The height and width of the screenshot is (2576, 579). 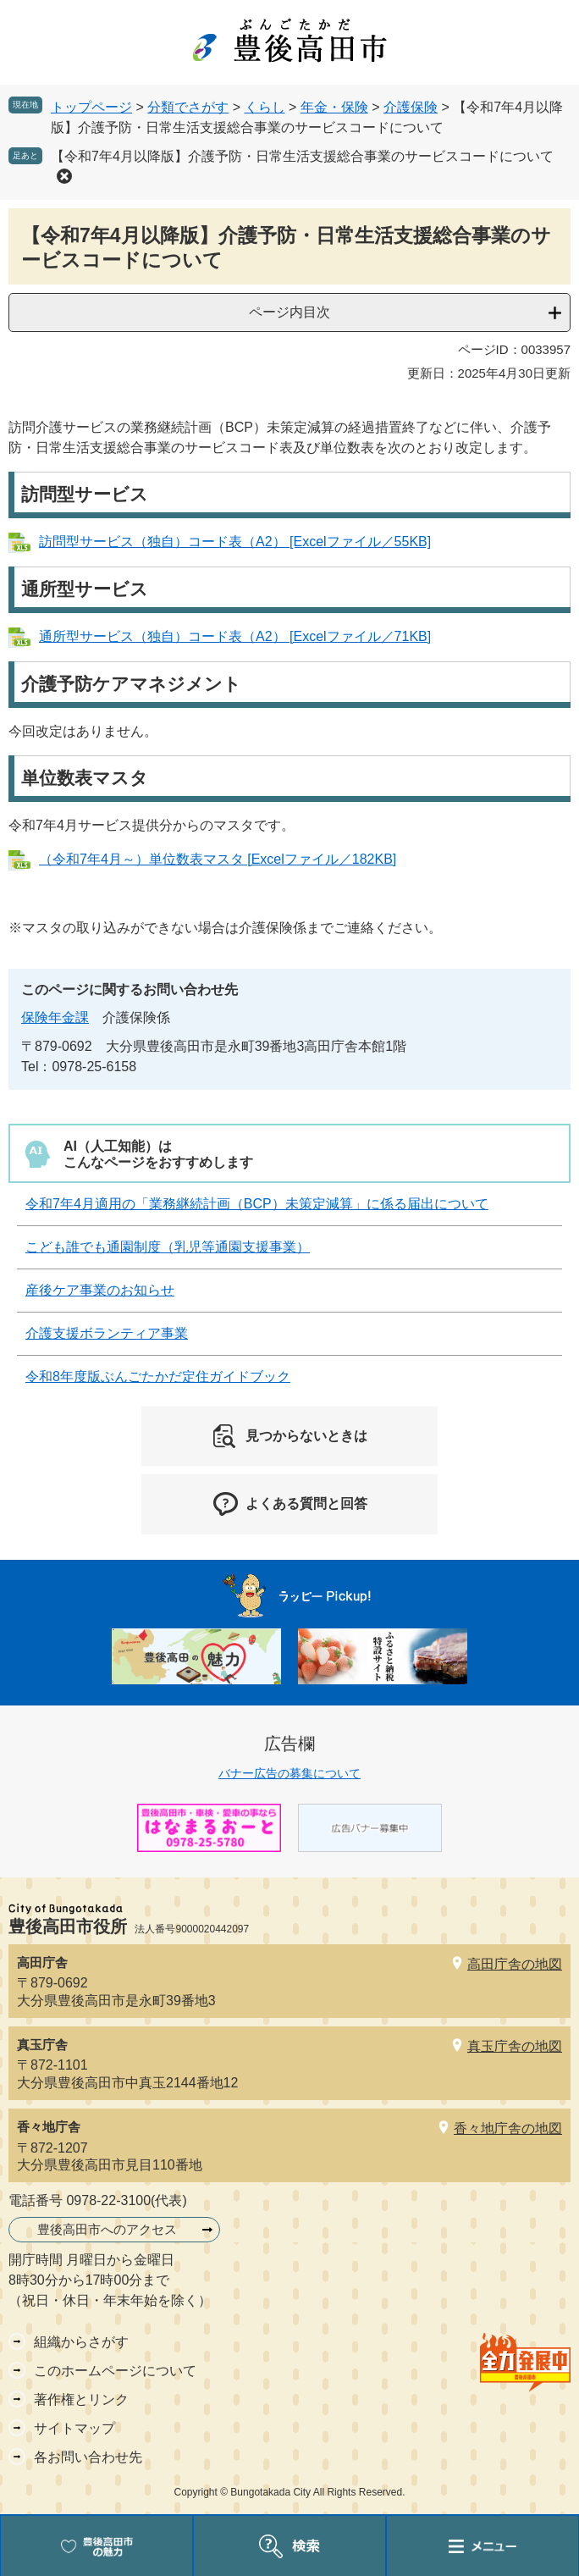 What do you see at coordinates (235, 541) in the screenshot?
I see `訪問型サービス（独自）コード表（A2） [Excelファイル／55KB]` at bounding box center [235, 541].